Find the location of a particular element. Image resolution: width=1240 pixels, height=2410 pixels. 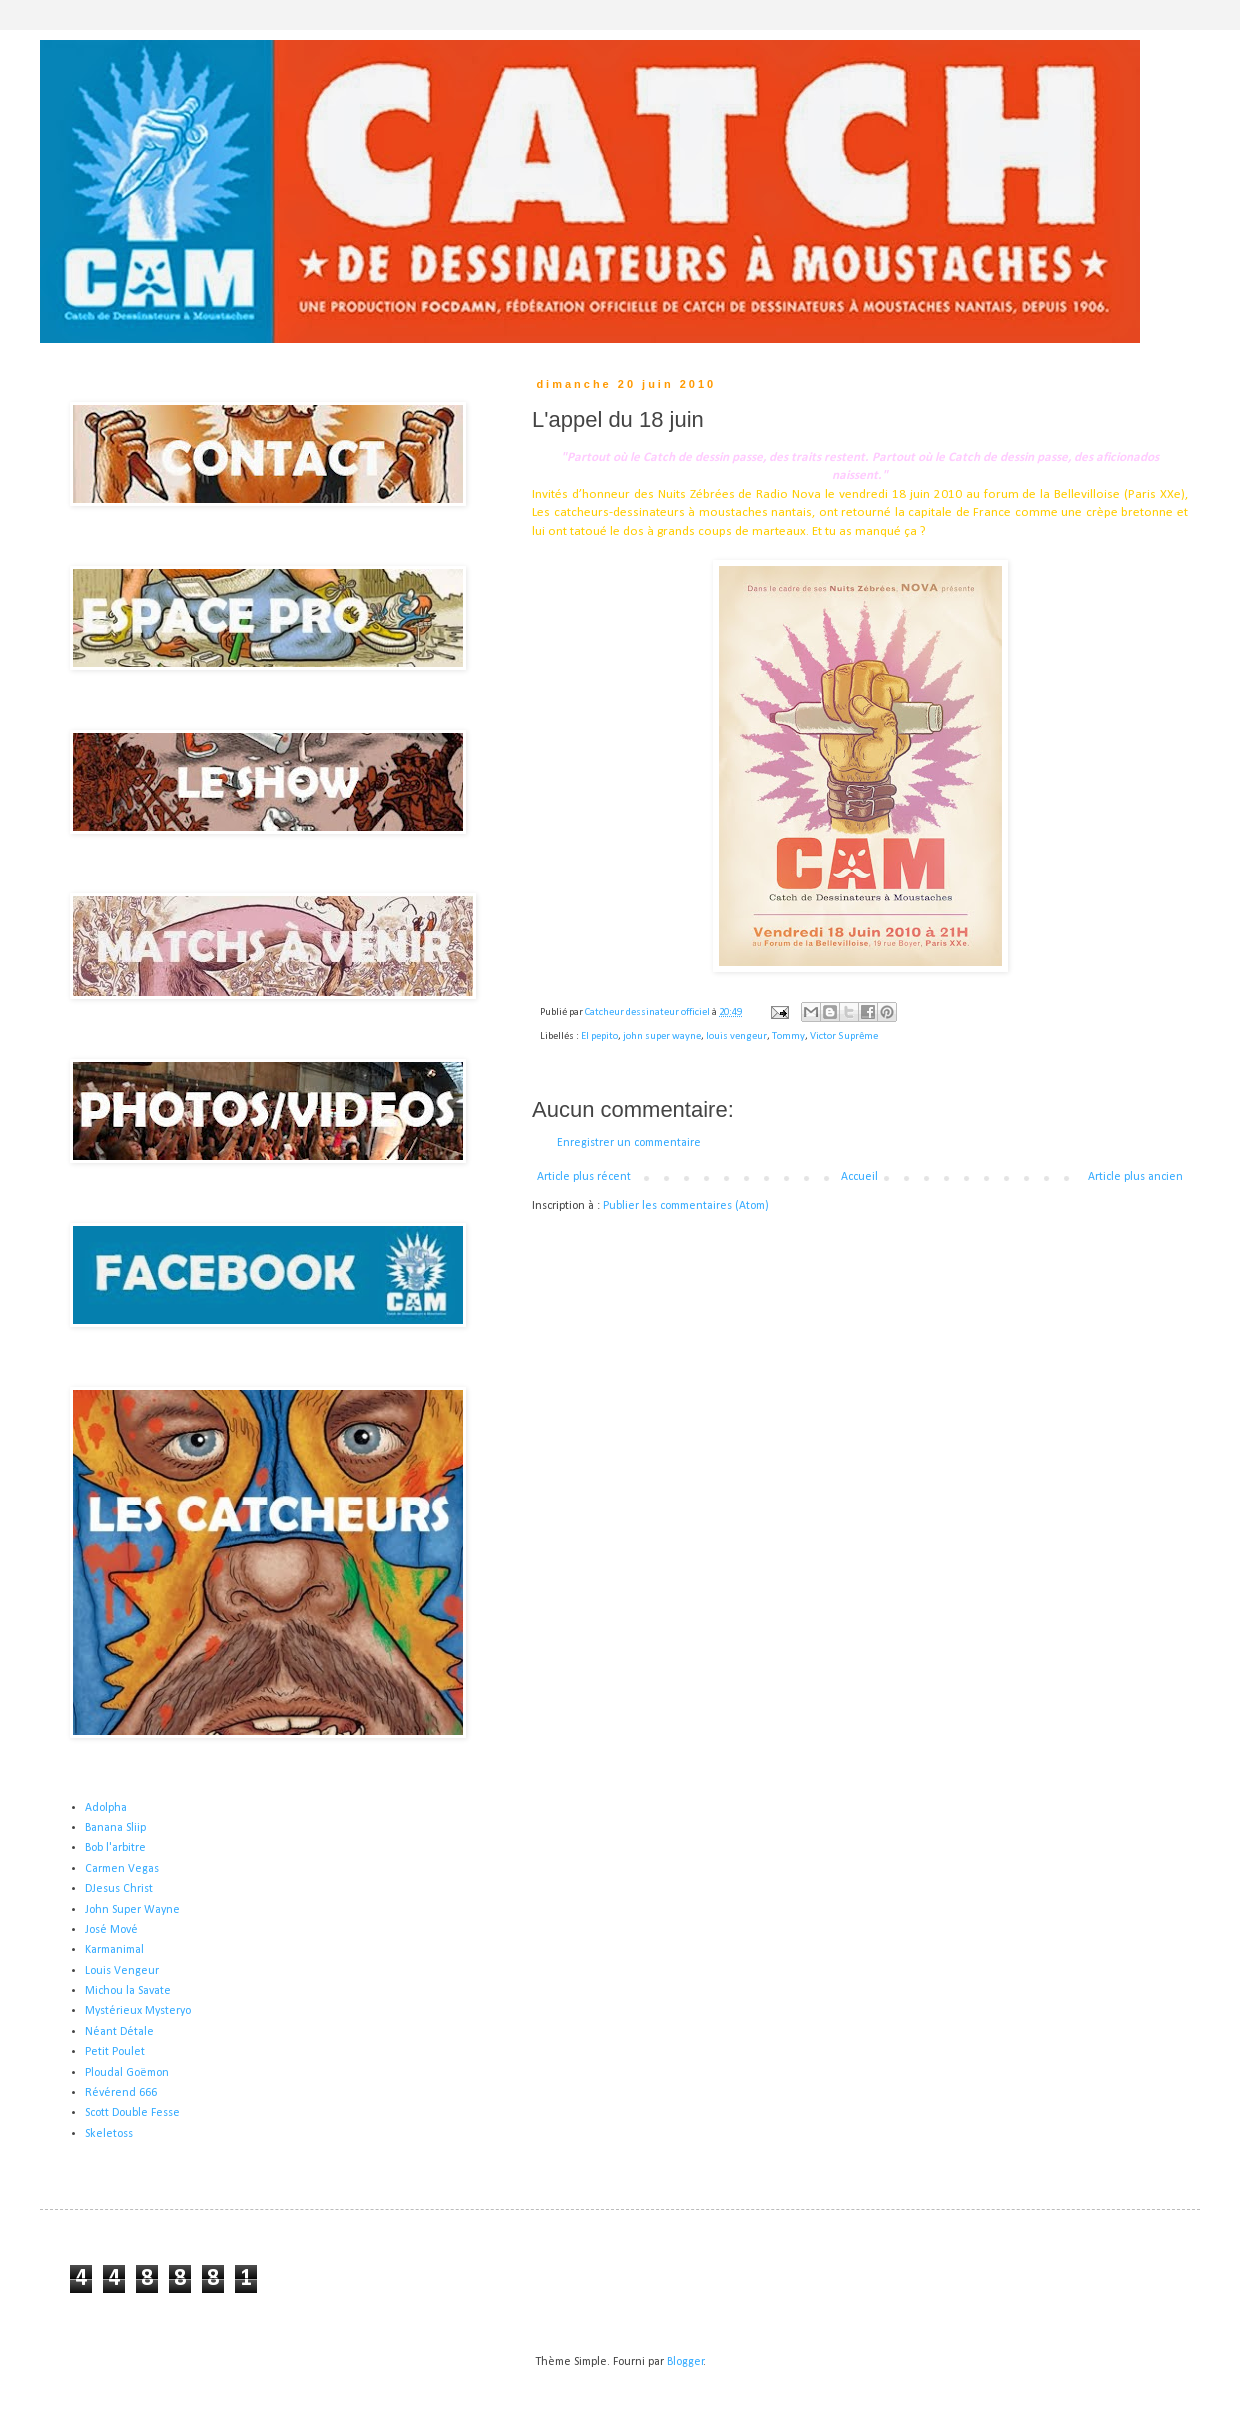

Petit Poulet is located at coordinates (115, 2052).